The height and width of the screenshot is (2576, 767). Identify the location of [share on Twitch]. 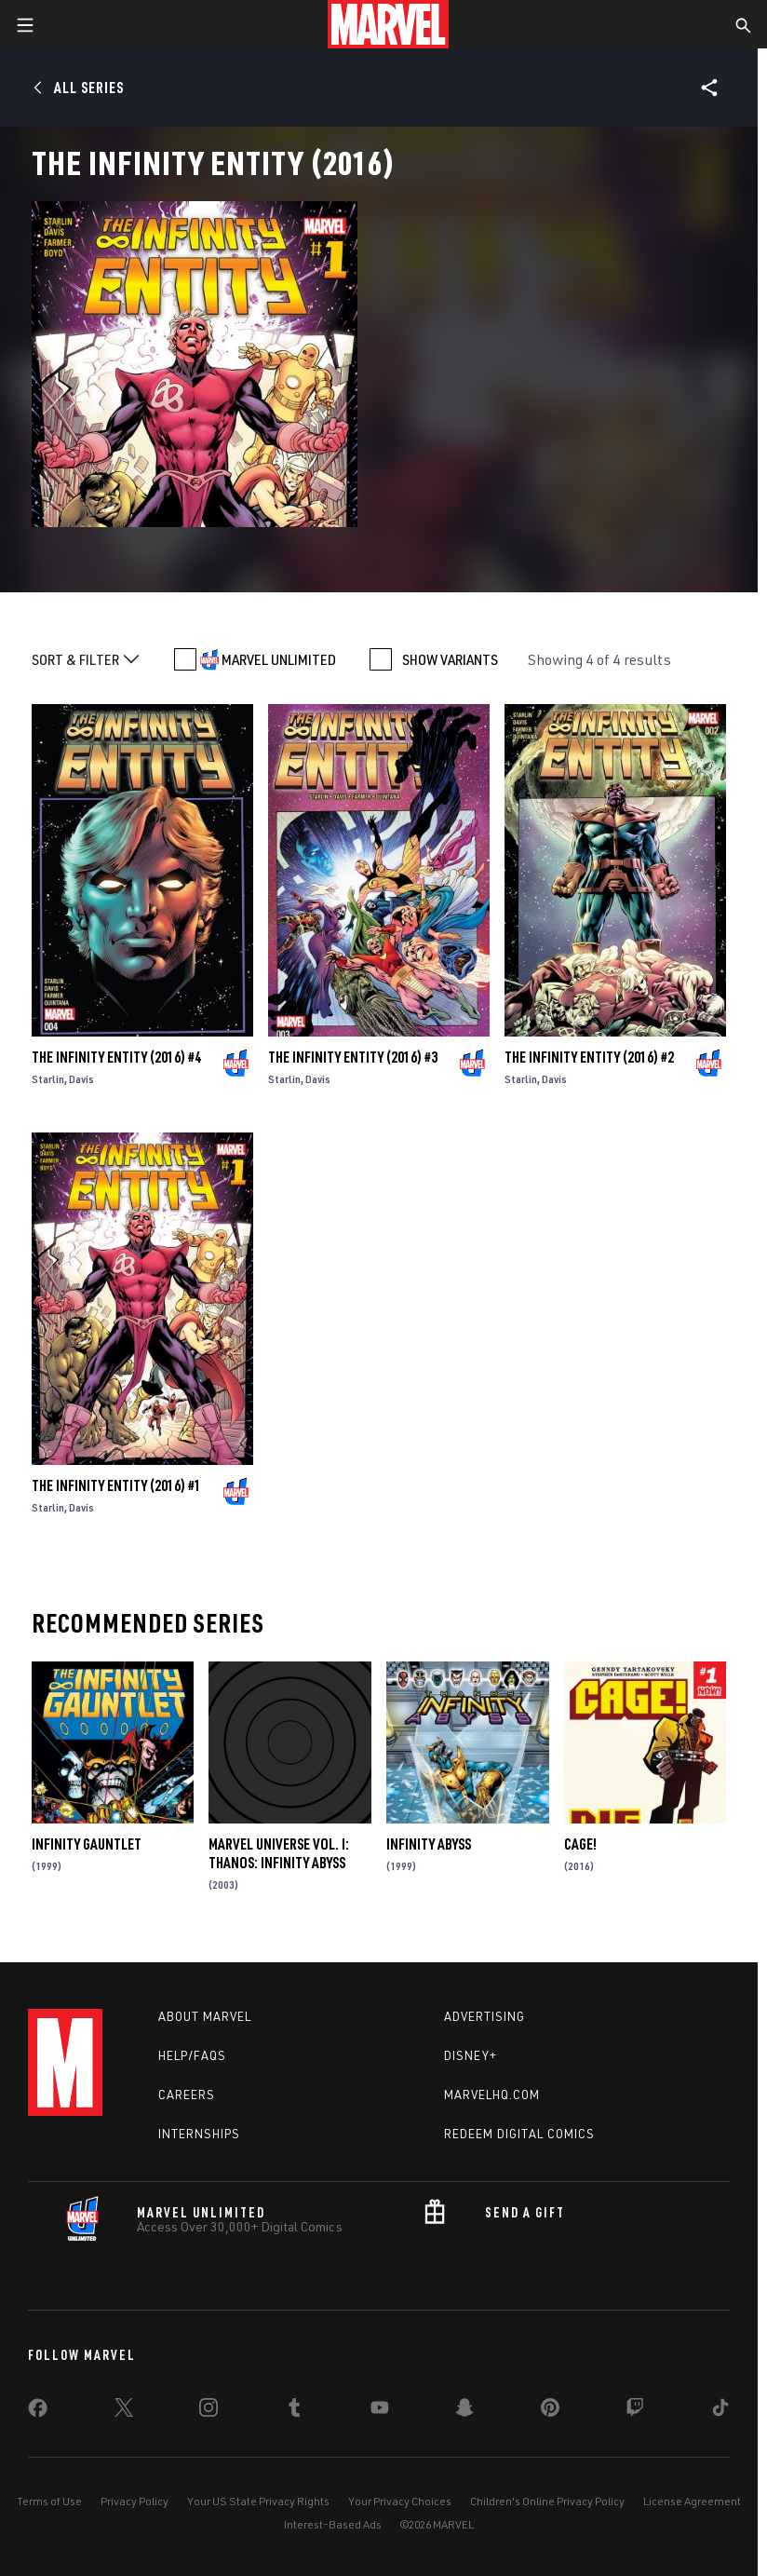
(635, 2411).